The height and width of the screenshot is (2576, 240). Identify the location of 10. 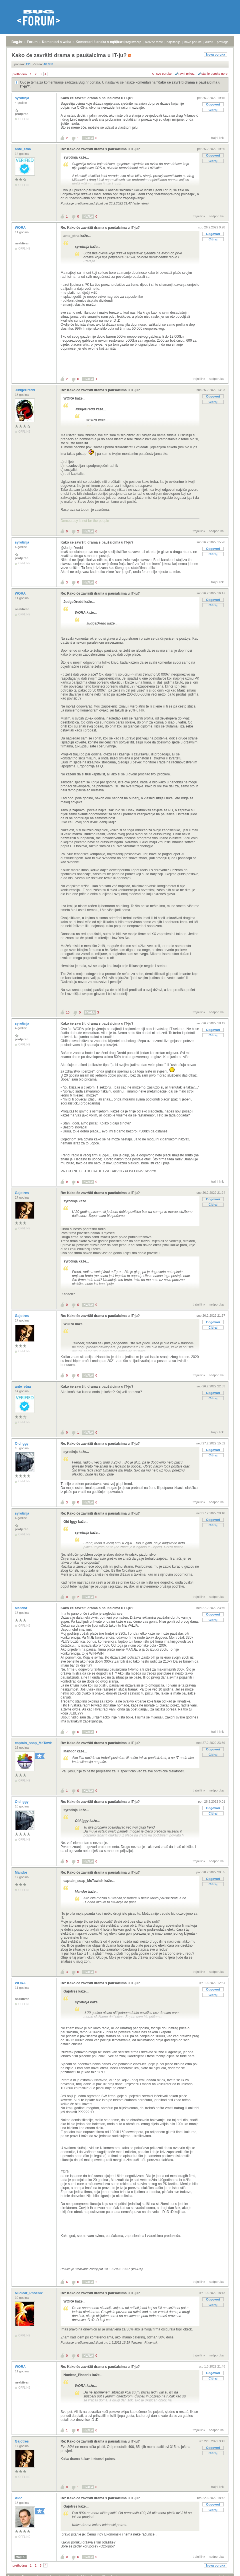
(67, 1012).